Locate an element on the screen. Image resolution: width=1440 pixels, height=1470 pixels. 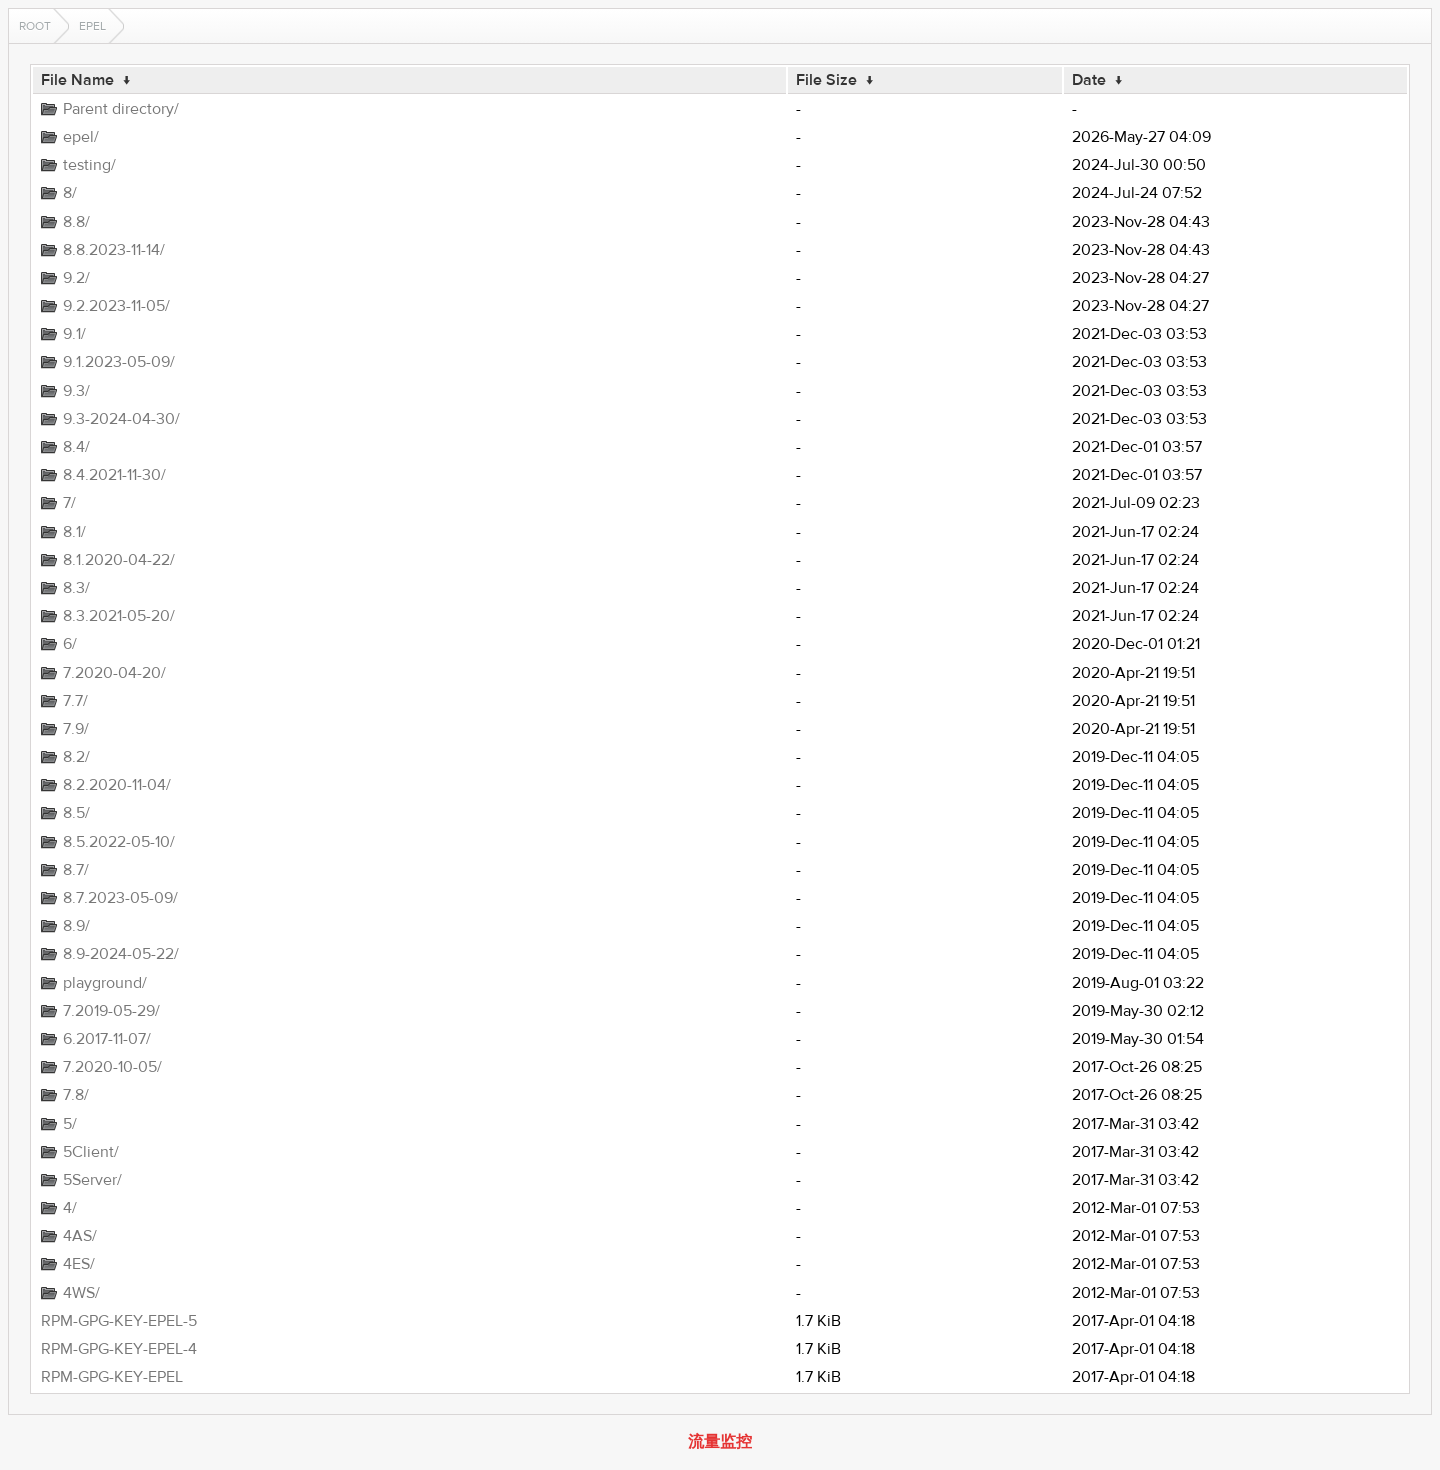
RPM-GPG-KEY-EPEL is located at coordinates (112, 1377).